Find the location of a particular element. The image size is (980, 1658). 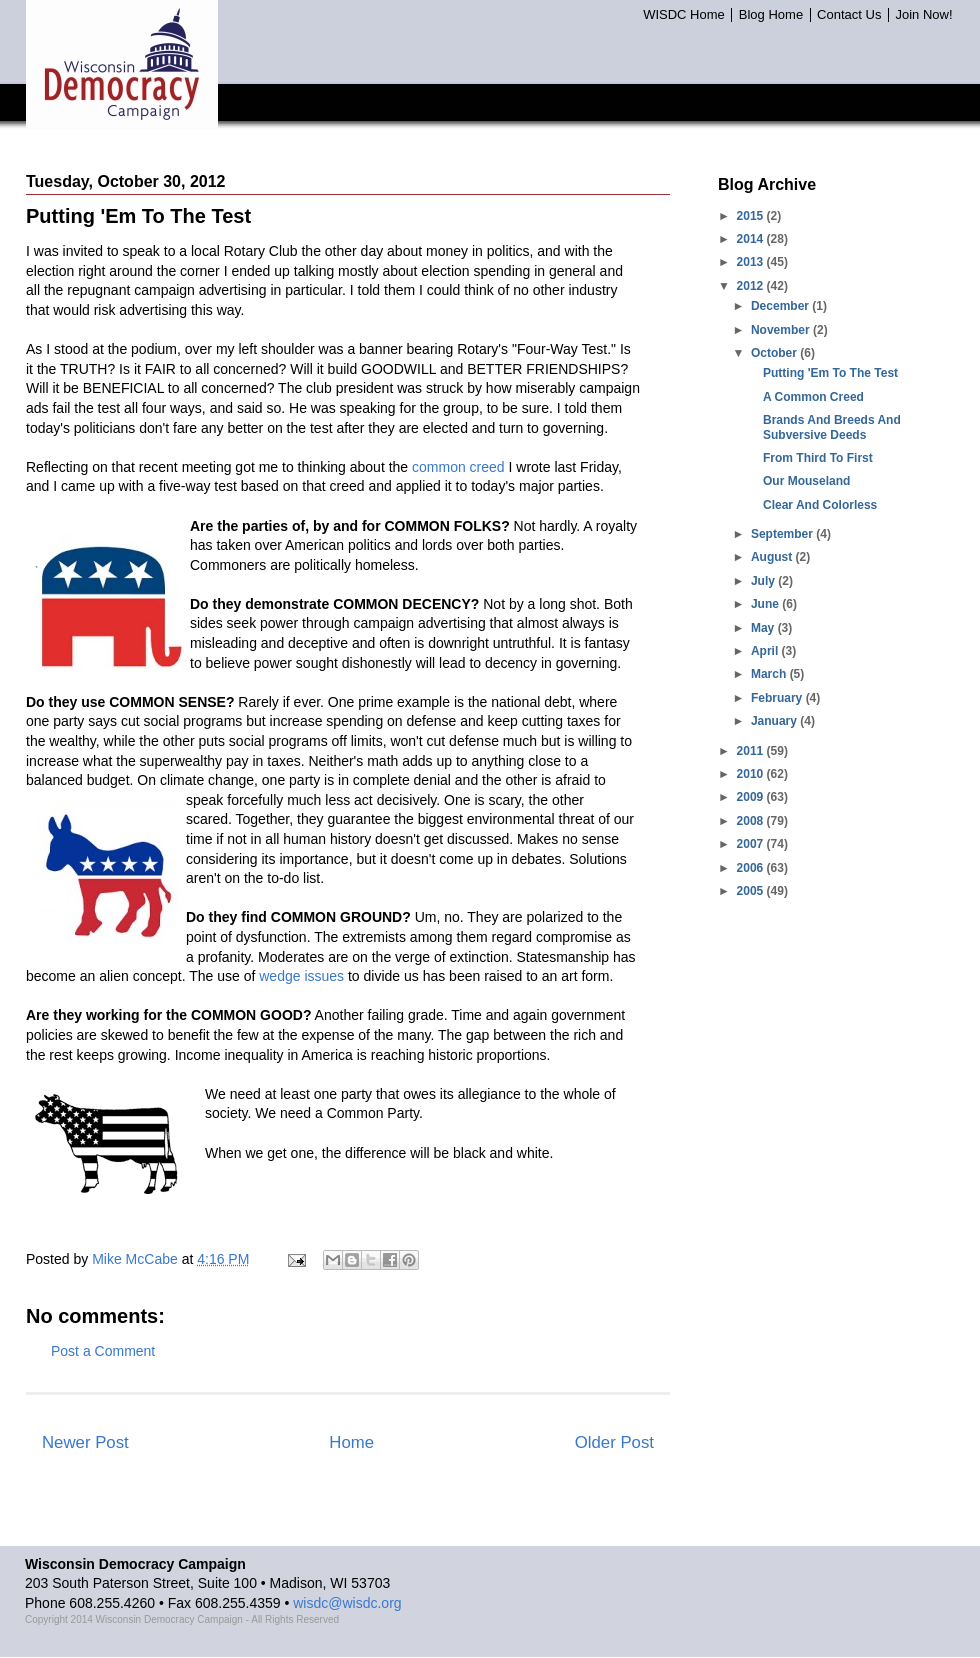

December is located at coordinates (781, 306).